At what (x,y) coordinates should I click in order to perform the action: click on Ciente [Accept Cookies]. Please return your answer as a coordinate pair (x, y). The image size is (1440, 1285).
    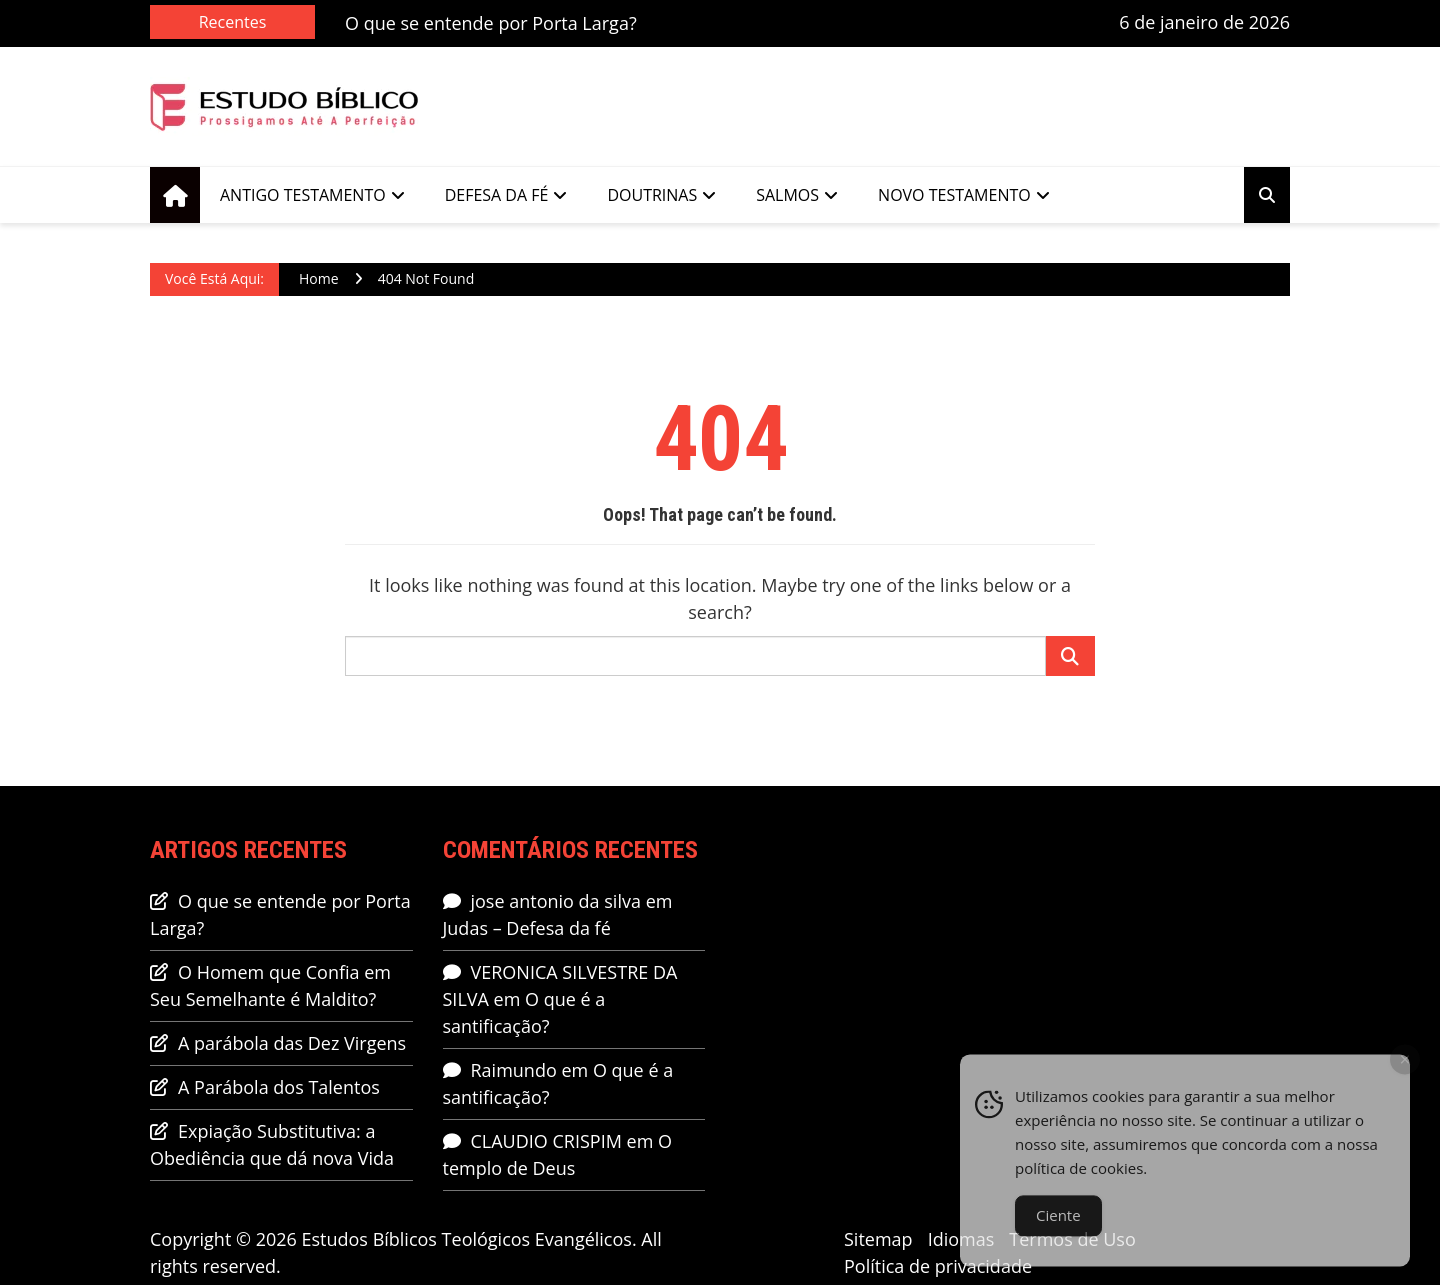
    Looking at the image, I should click on (1058, 1227).